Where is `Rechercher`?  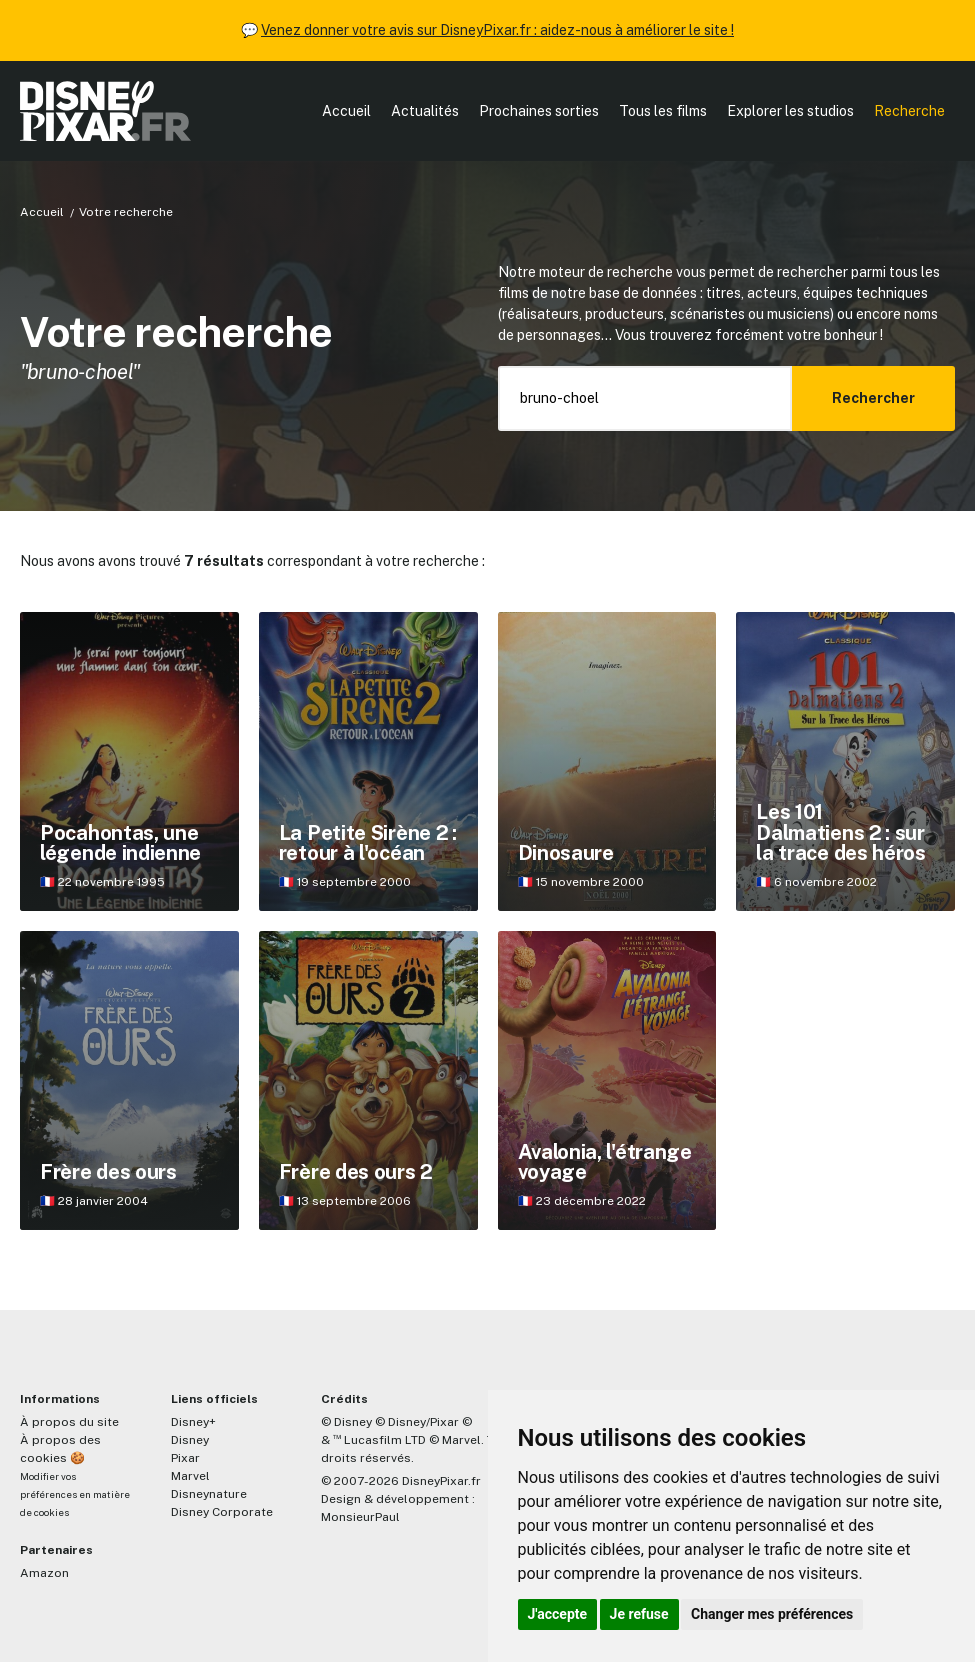
Rechercher is located at coordinates (873, 398).